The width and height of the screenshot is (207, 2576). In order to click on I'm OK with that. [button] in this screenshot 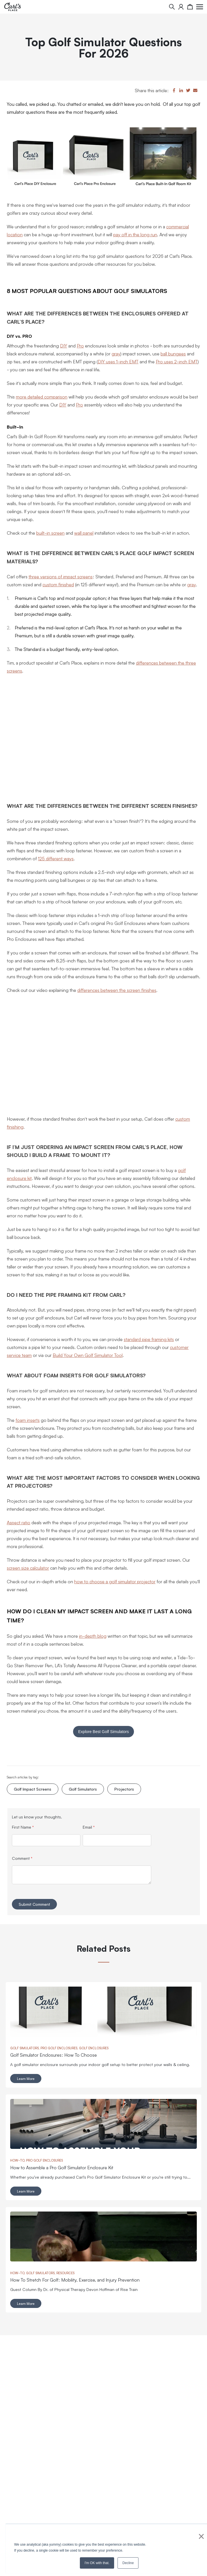, I will do `click(97, 2563)`.